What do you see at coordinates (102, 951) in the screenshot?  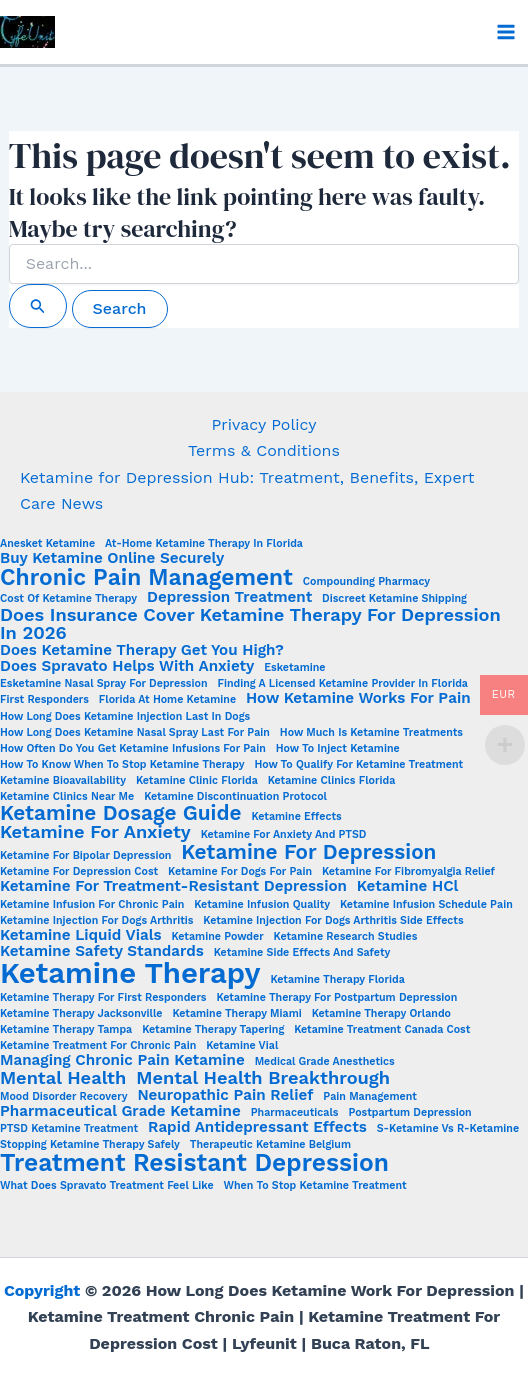 I see `Ketamine Safety Standards [Ketamine Safety Standards (2 items)]` at bounding box center [102, 951].